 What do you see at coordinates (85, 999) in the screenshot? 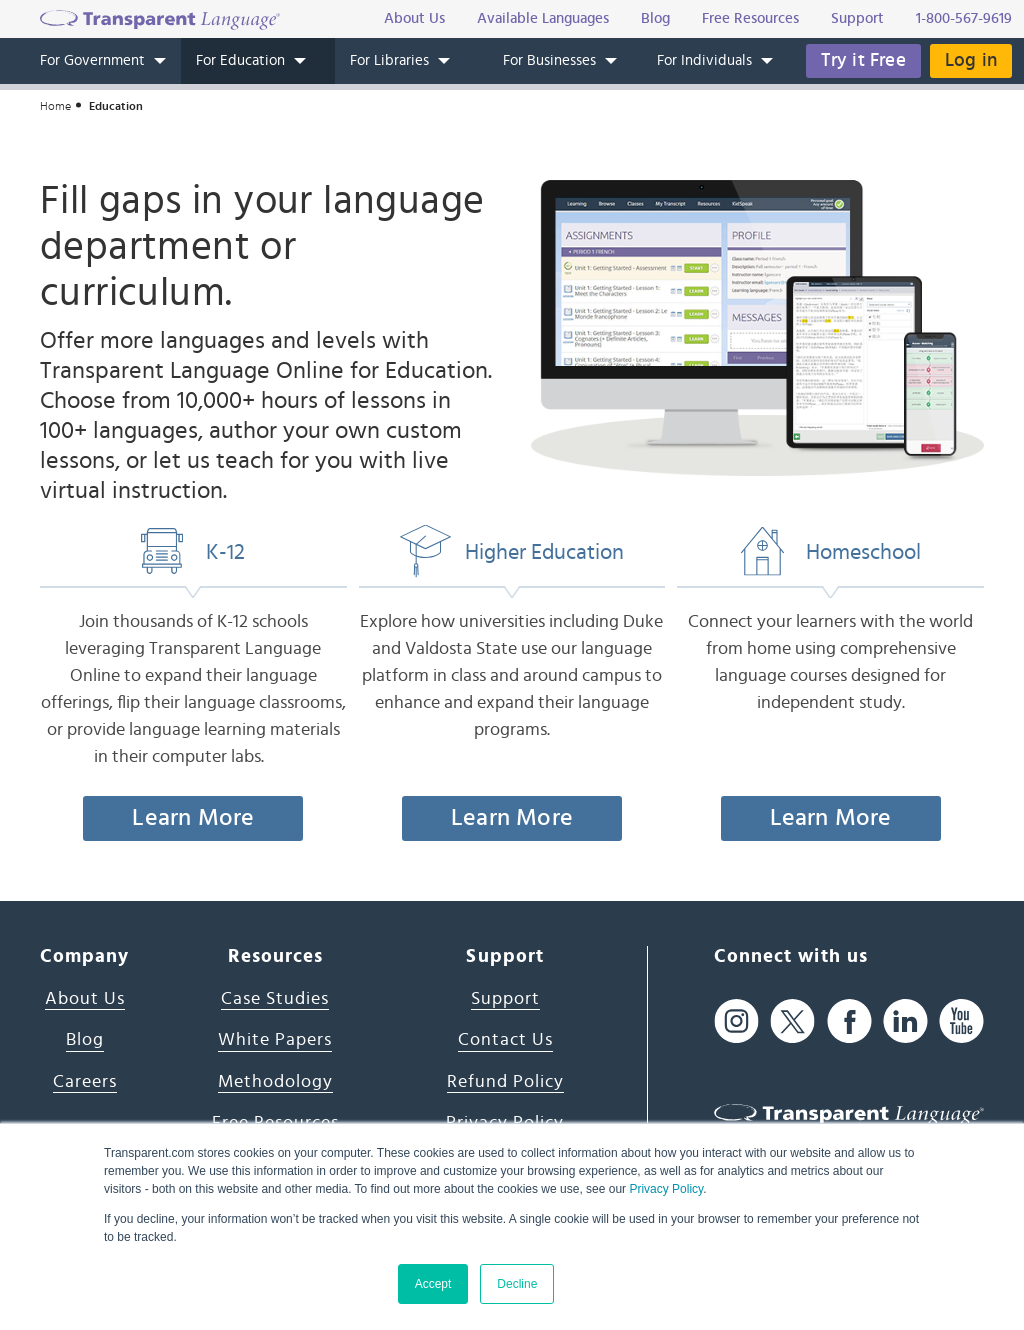
I see `About Us` at bounding box center [85, 999].